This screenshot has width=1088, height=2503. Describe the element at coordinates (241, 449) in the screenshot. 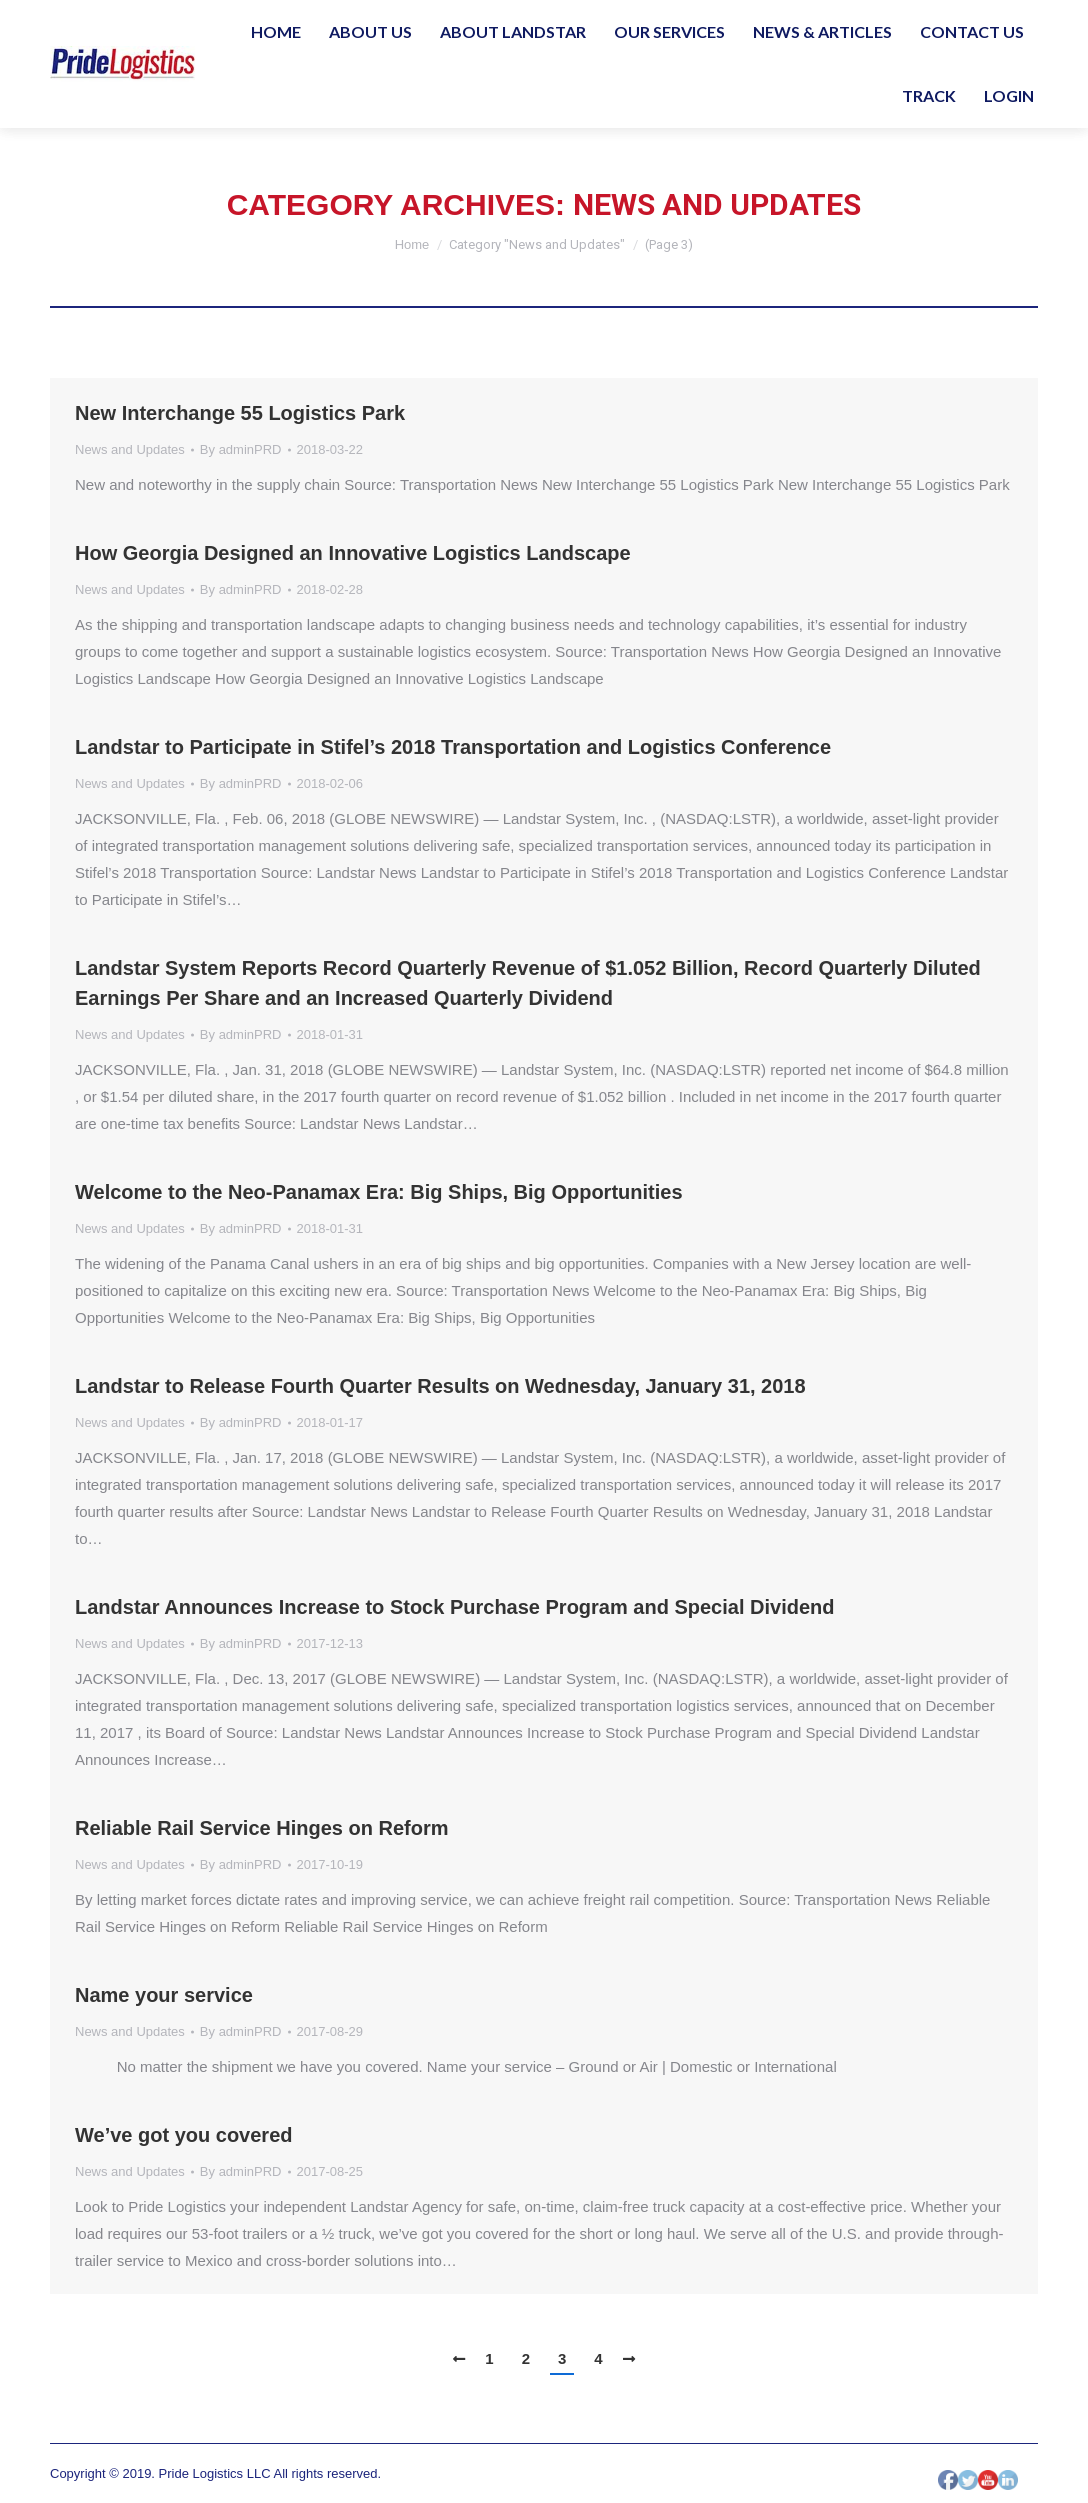

I see `By` at that location.